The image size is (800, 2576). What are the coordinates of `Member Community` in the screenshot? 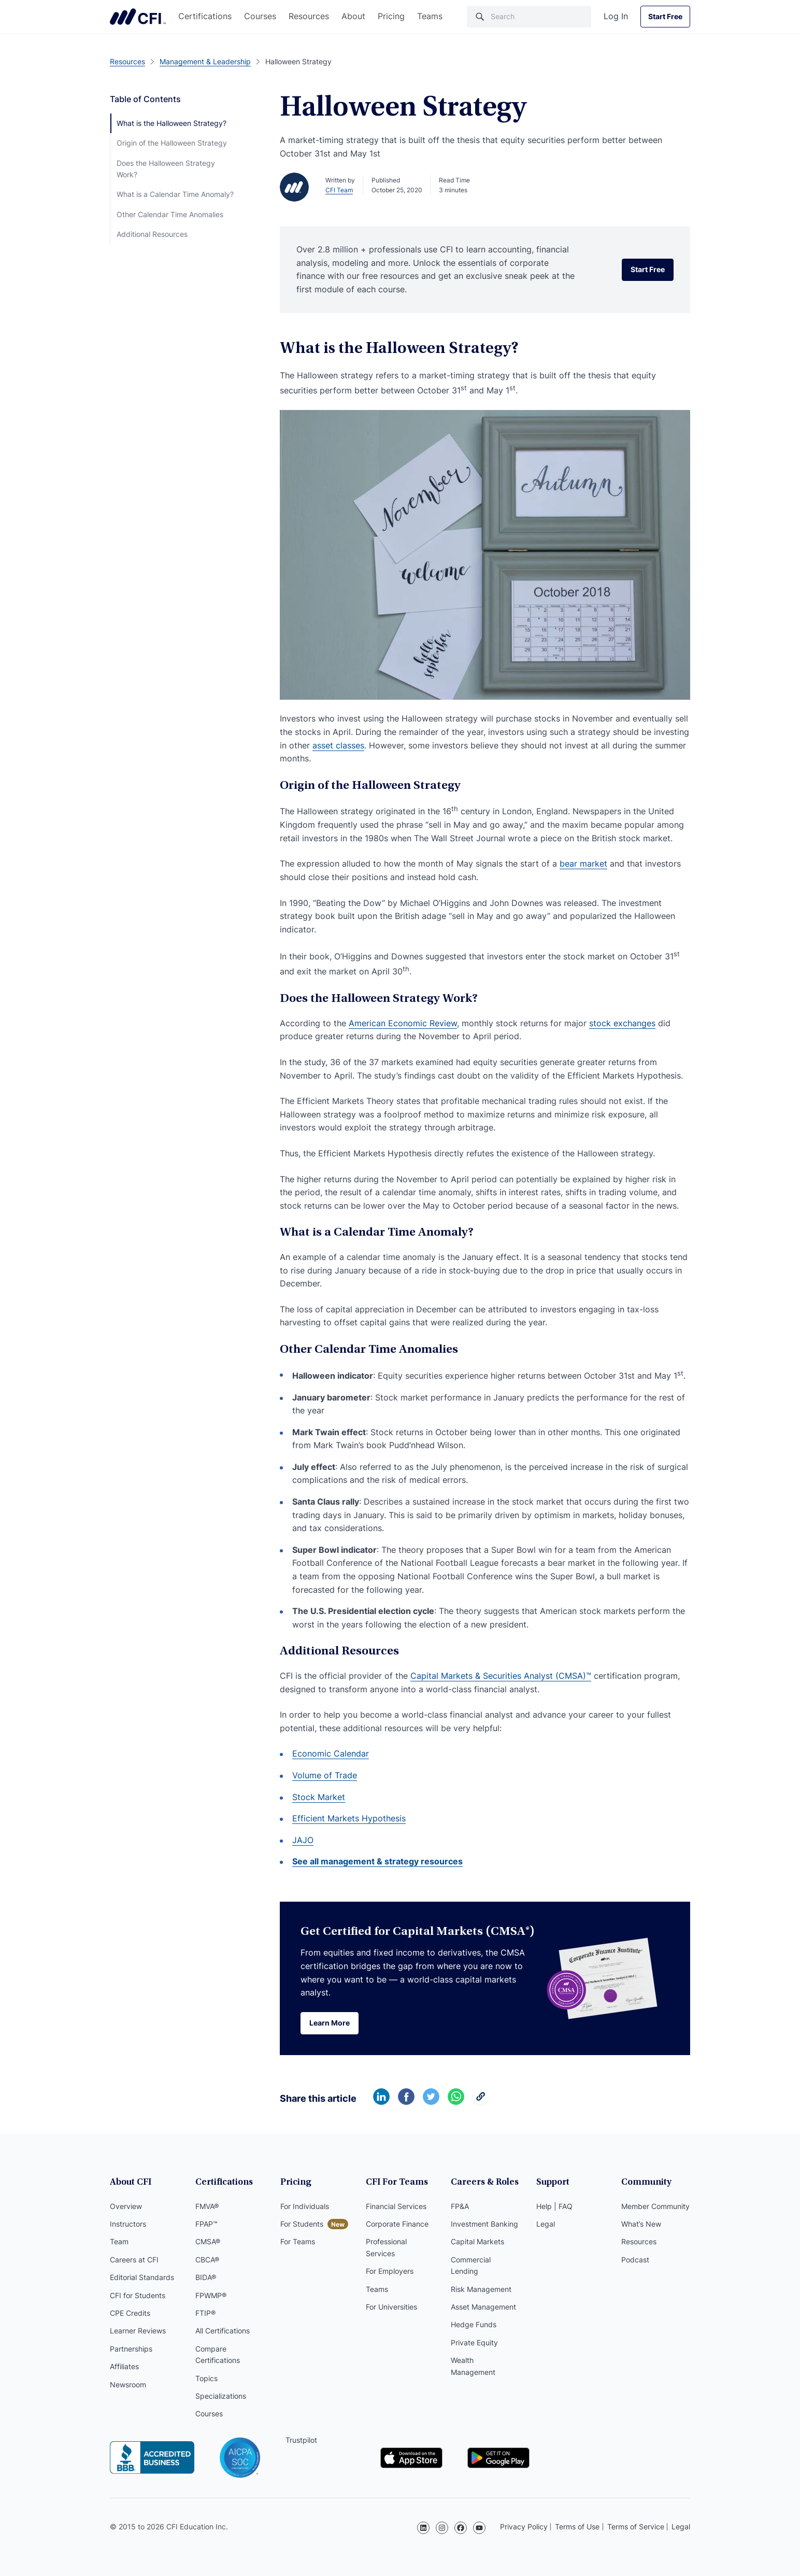 It's located at (655, 2206).